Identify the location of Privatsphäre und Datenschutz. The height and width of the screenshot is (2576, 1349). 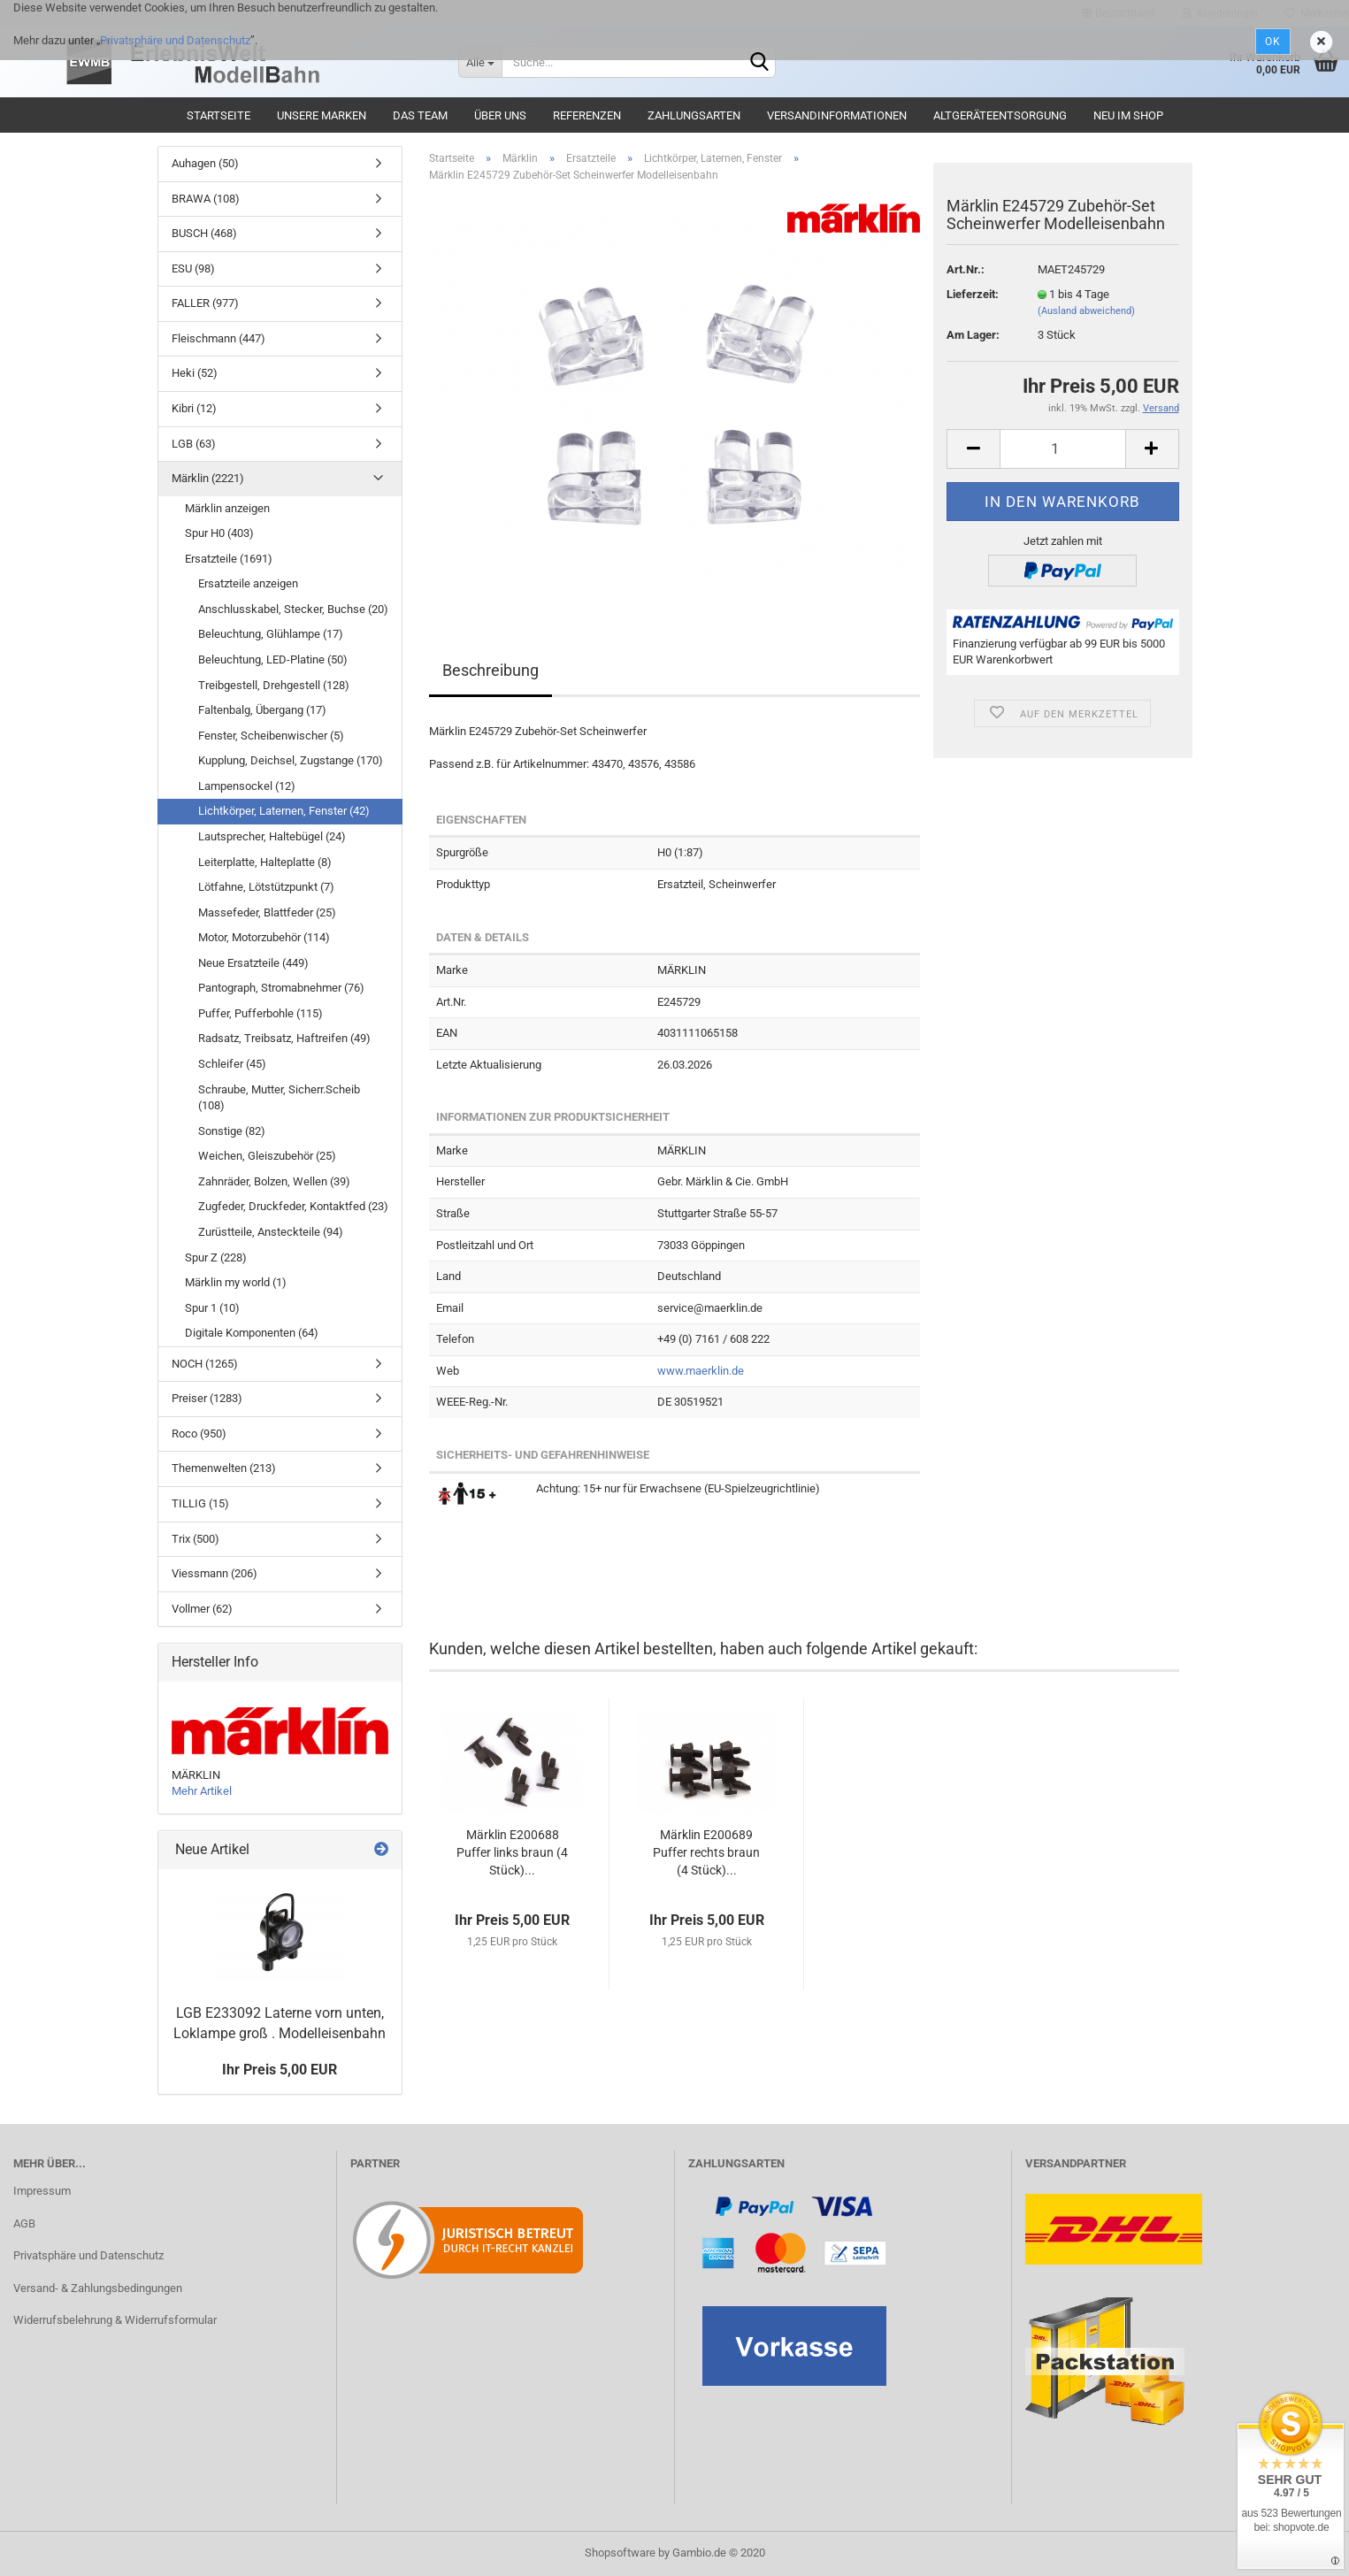
(175, 40).